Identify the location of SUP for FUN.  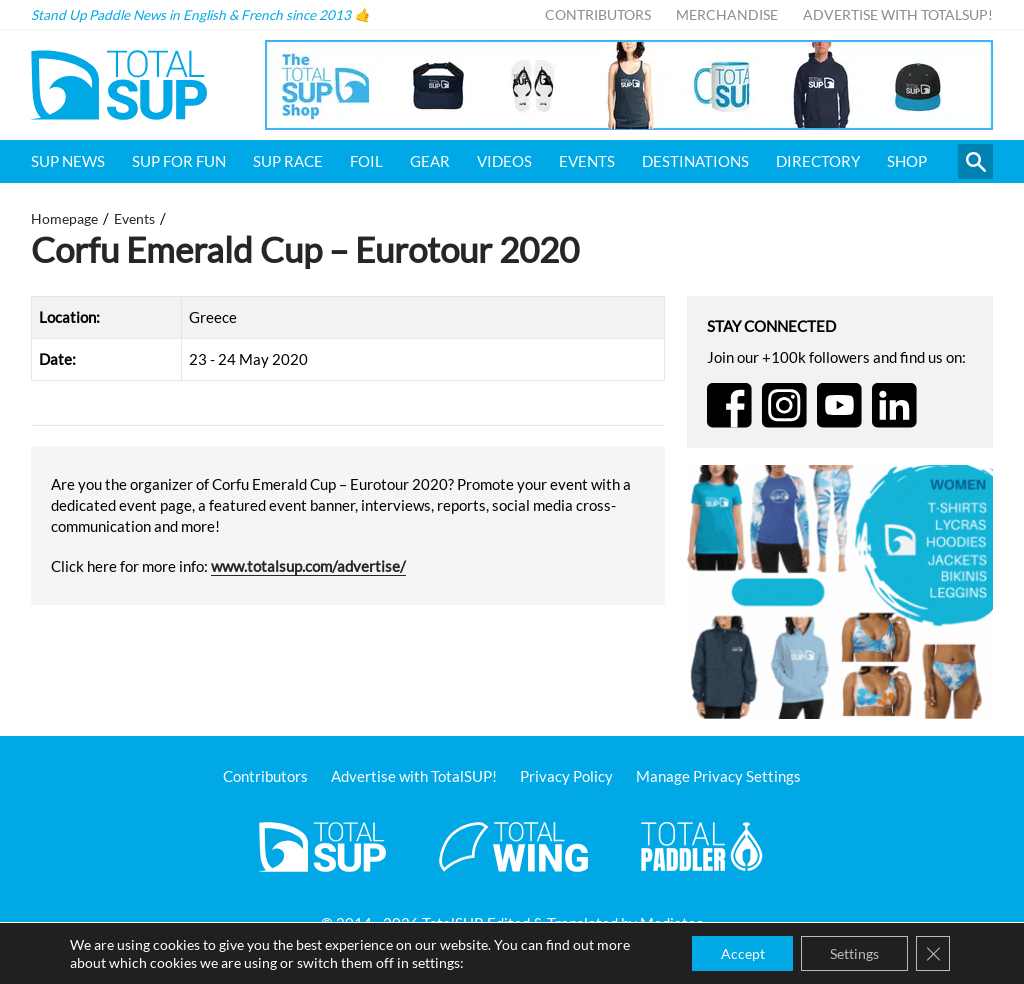
(179, 161).